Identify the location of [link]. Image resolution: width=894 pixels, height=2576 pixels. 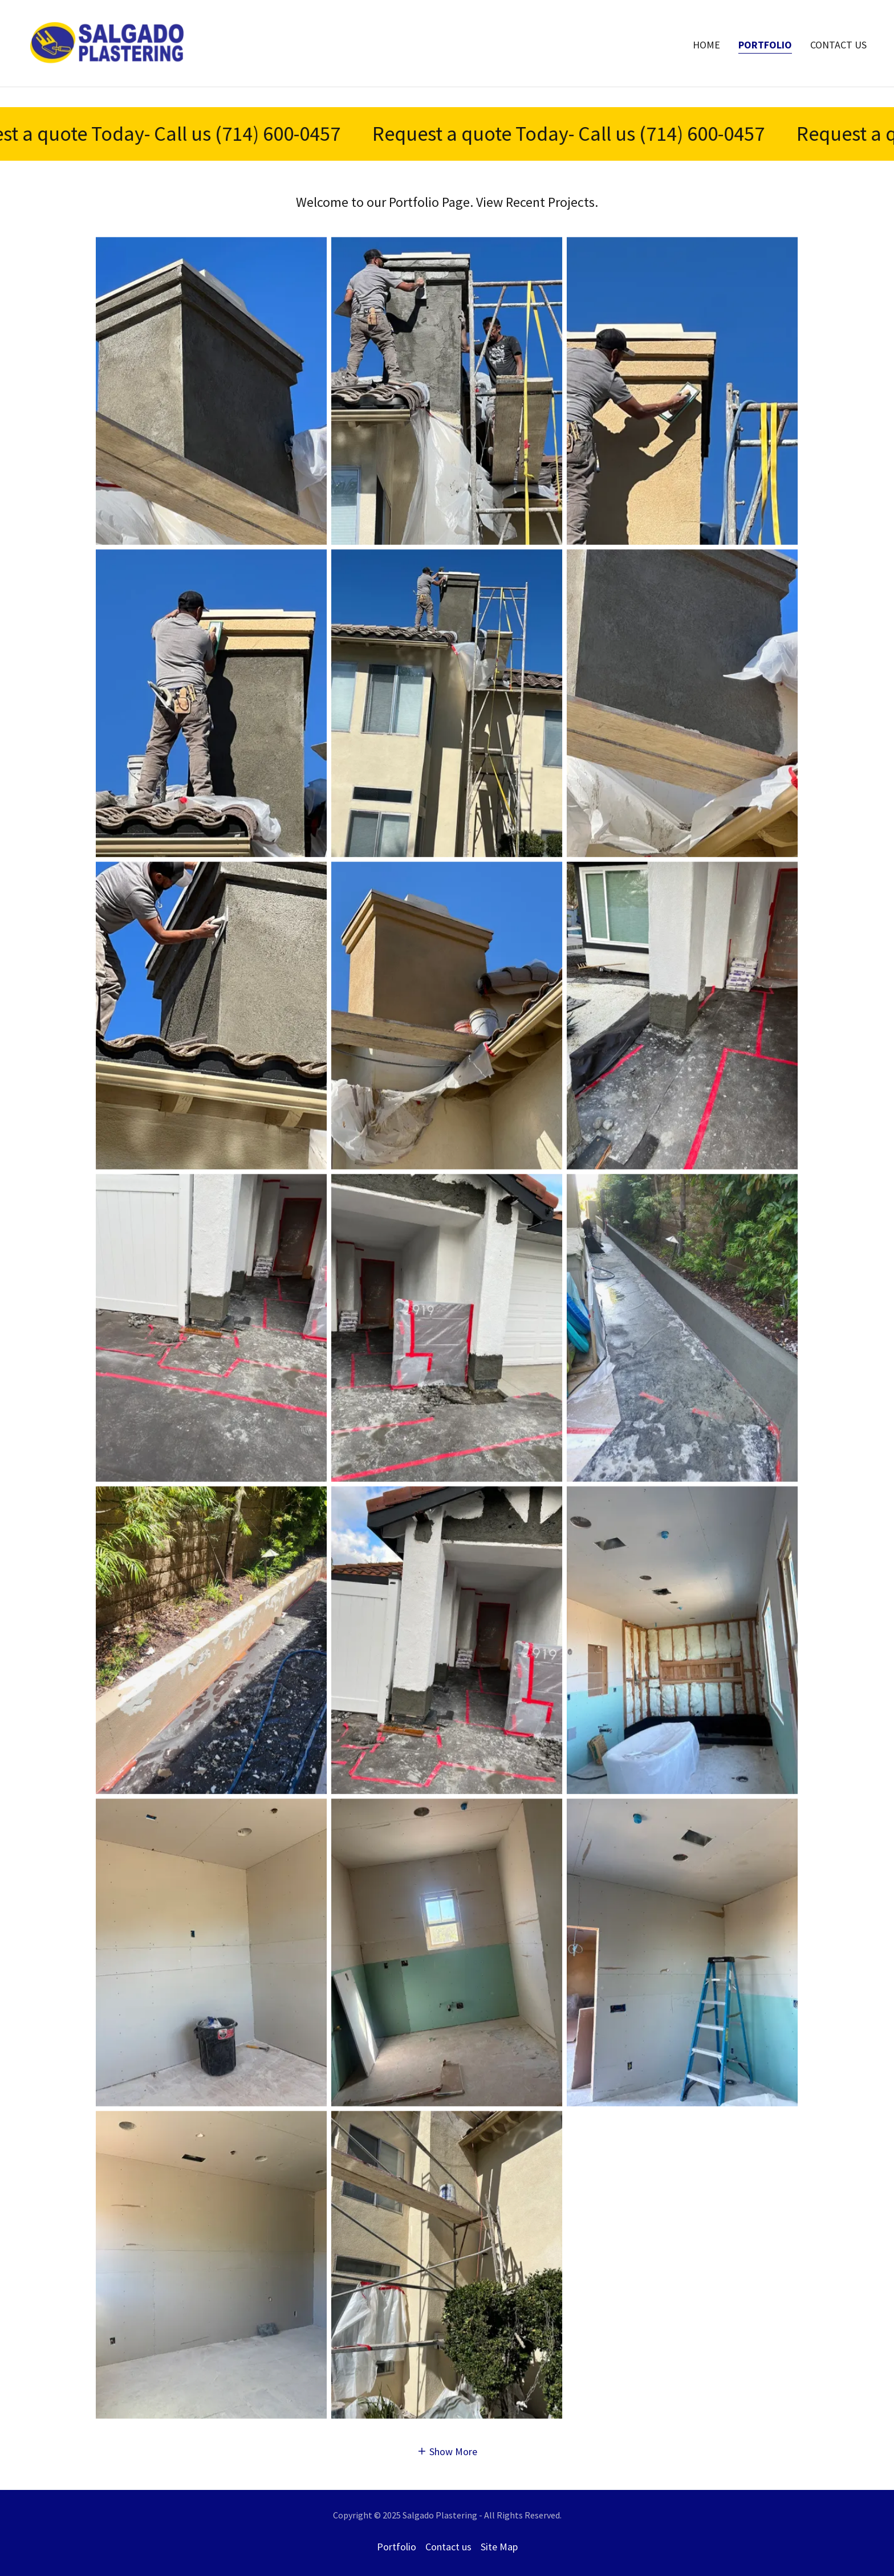
(106, 61).